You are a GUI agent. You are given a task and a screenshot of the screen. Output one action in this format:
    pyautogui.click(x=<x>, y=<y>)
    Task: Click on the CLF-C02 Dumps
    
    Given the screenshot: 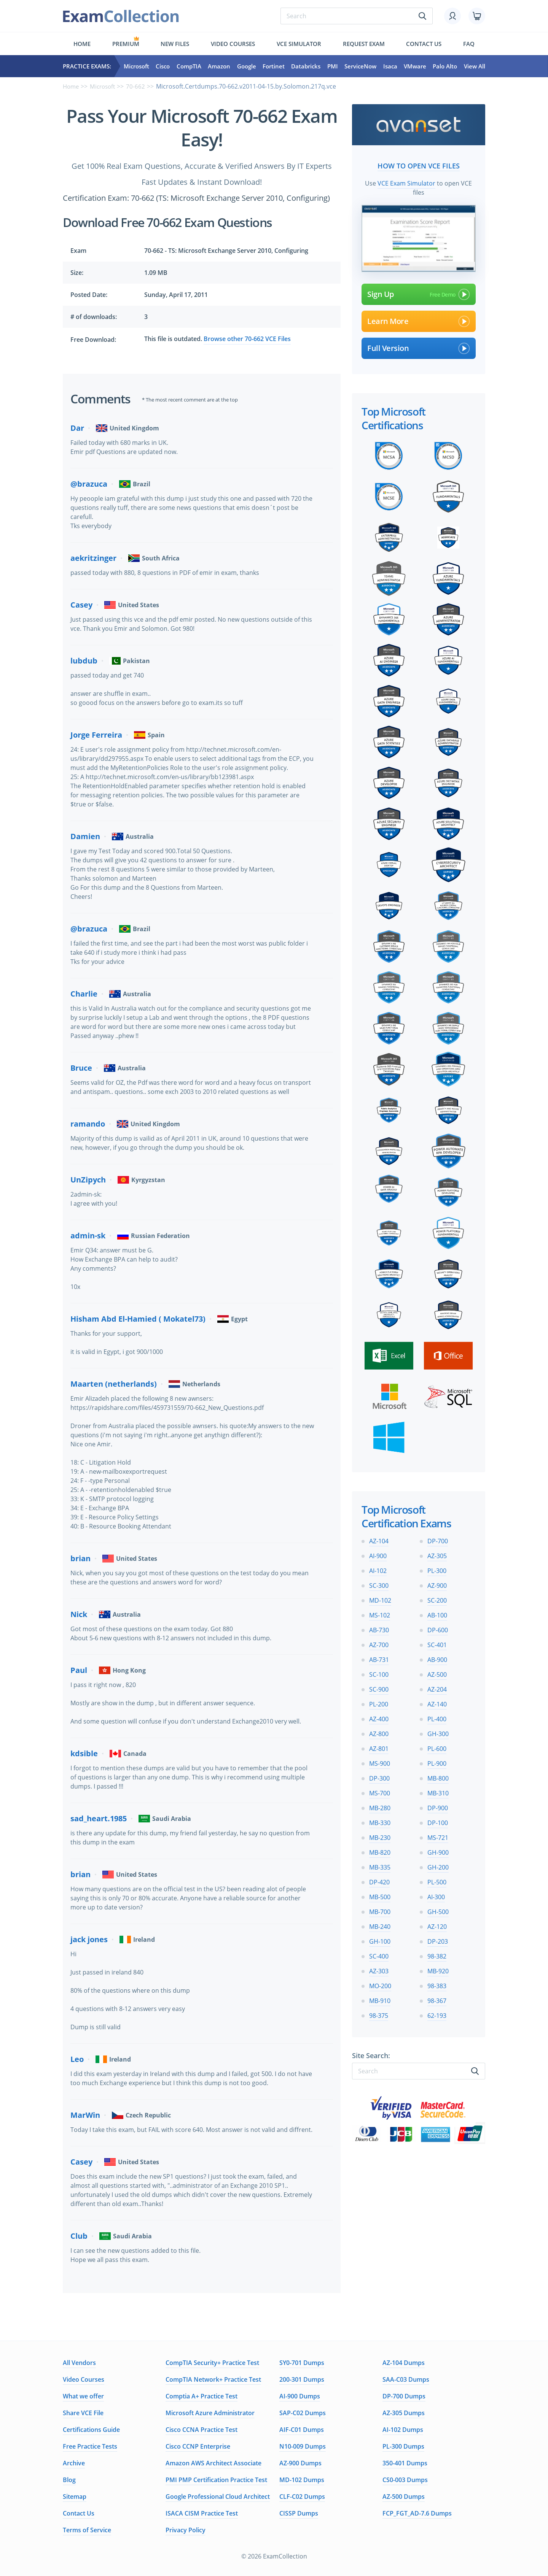 What is the action you would take?
    pyautogui.click(x=302, y=2496)
    